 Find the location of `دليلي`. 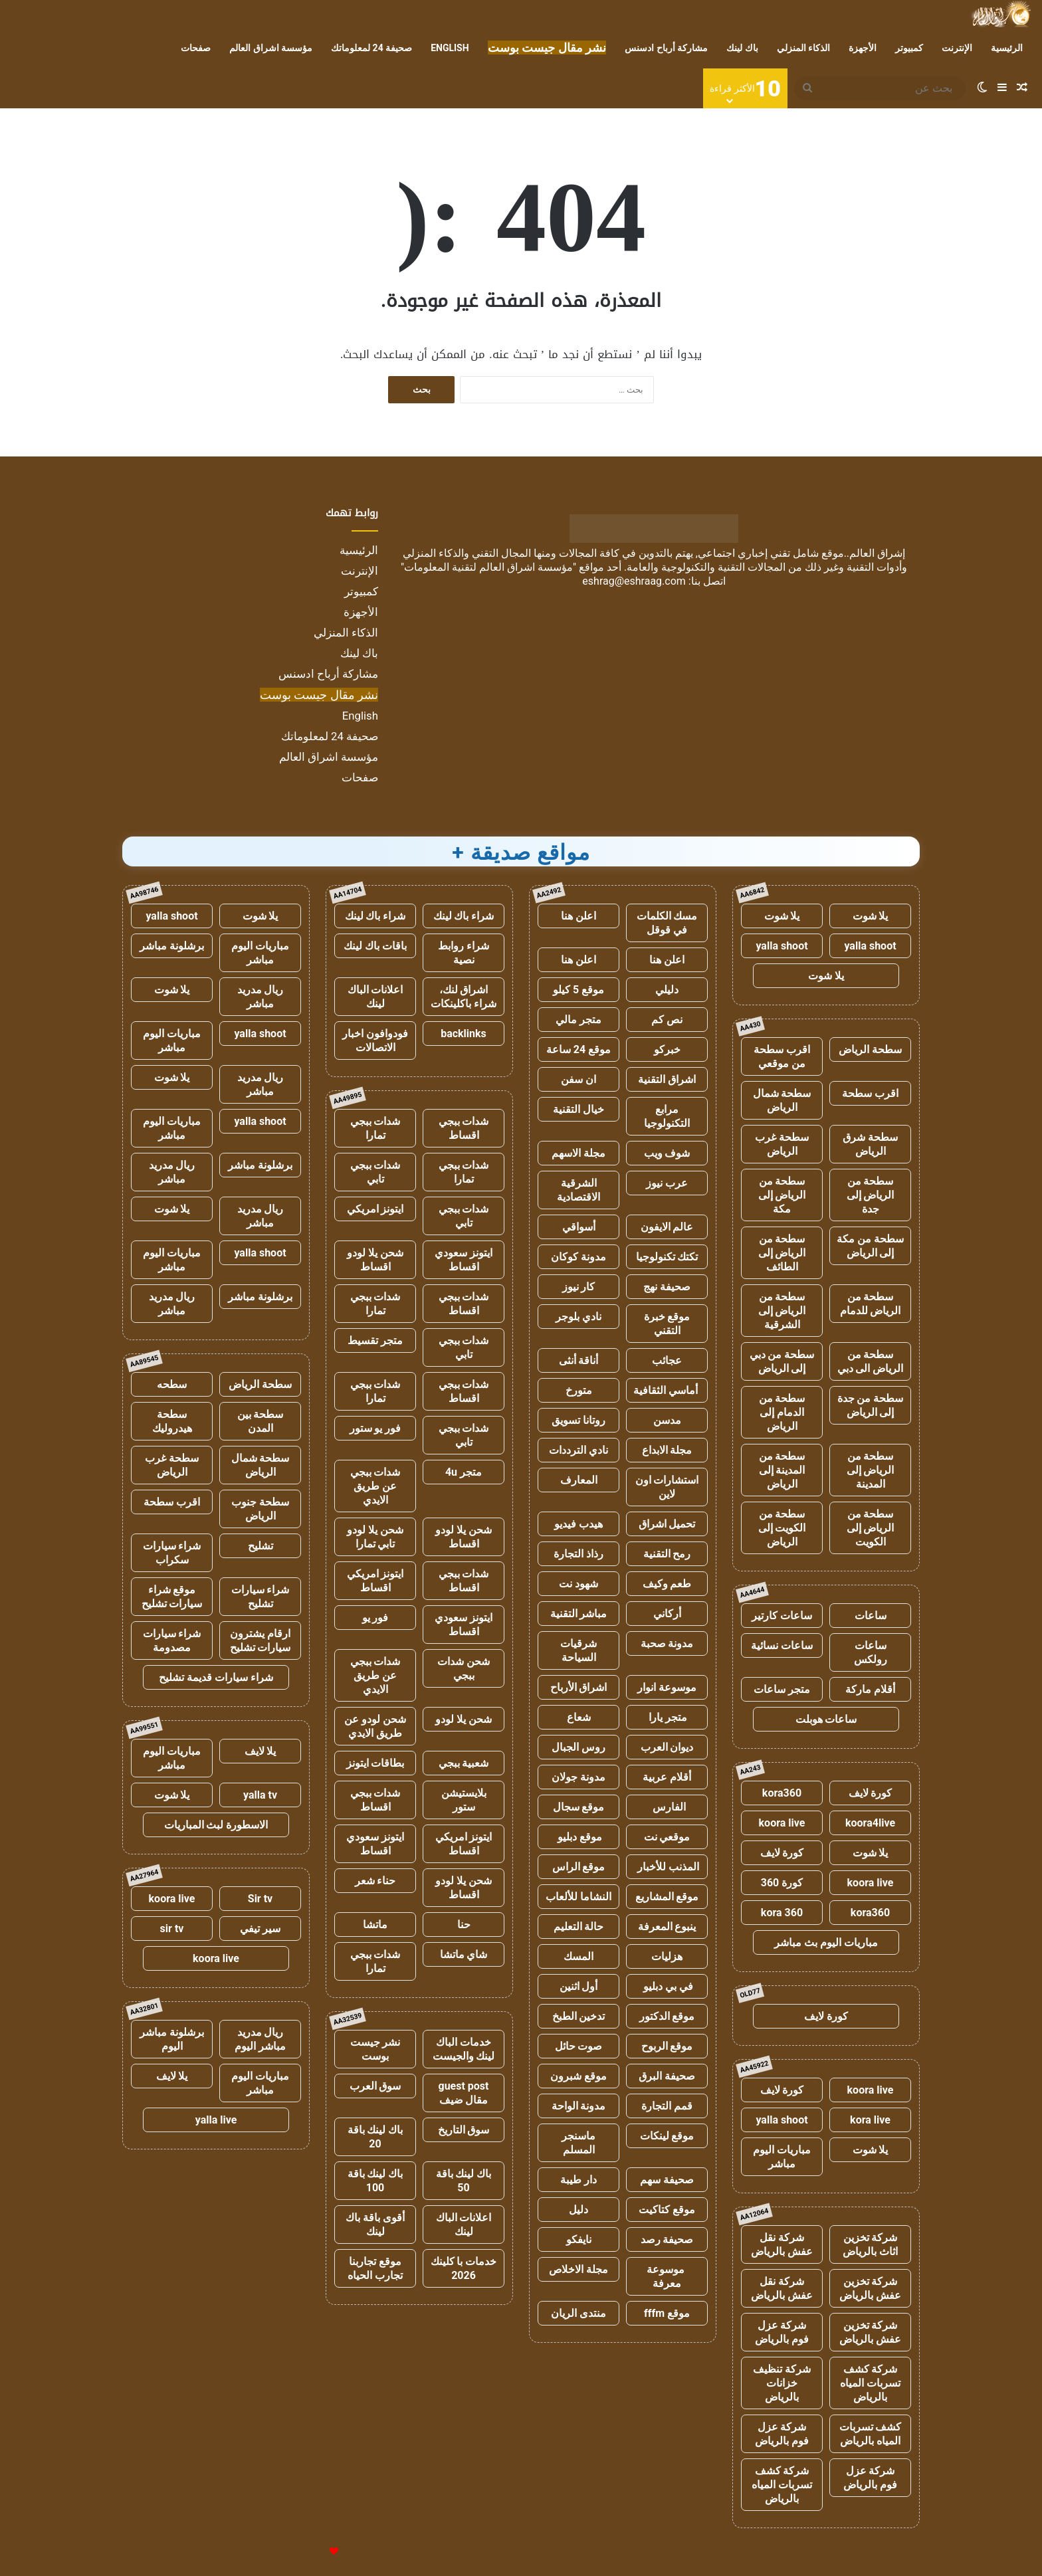

دليلي is located at coordinates (666, 989).